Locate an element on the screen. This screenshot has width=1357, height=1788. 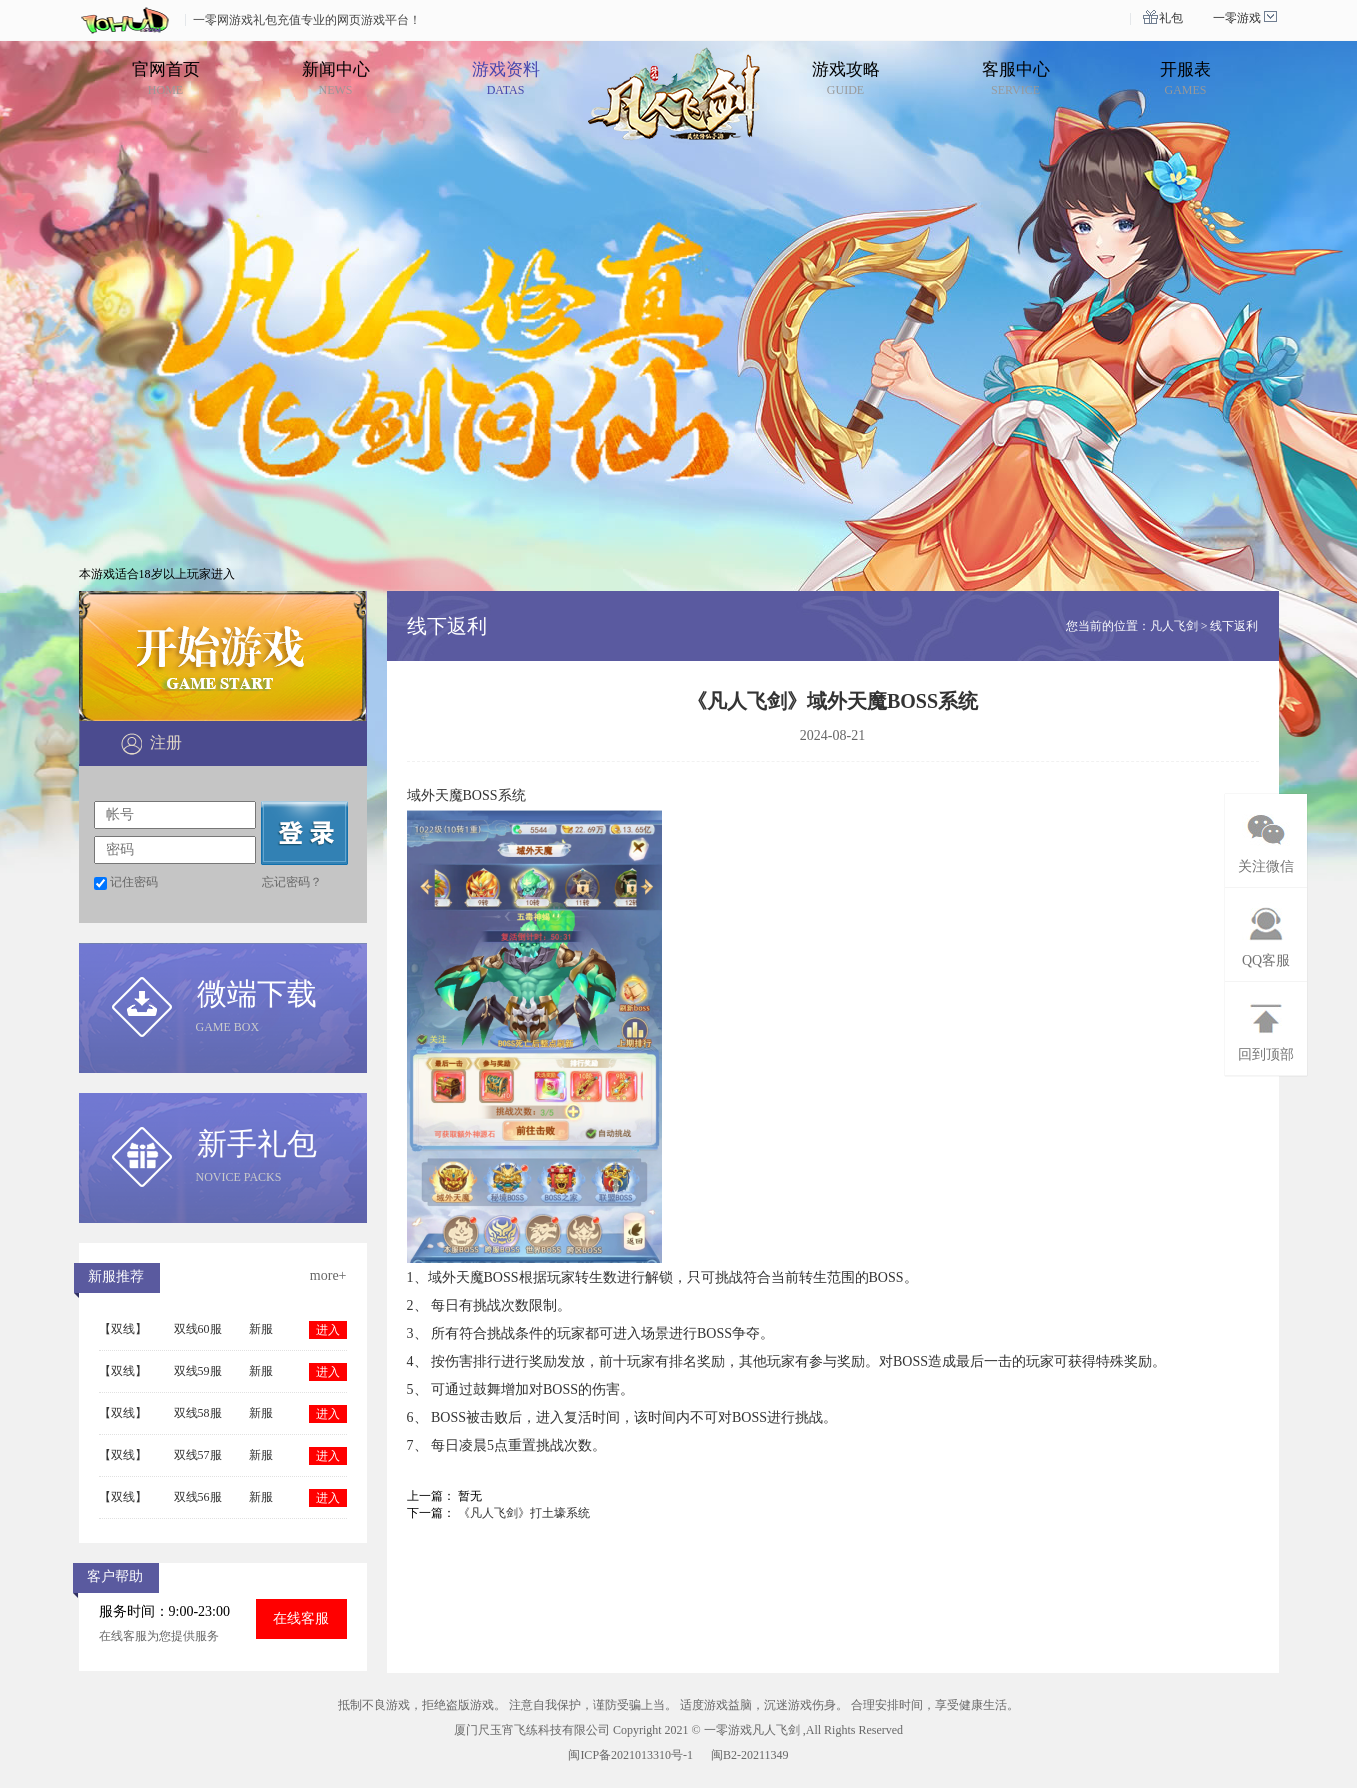
忘记密码？ is located at coordinates (292, 882).